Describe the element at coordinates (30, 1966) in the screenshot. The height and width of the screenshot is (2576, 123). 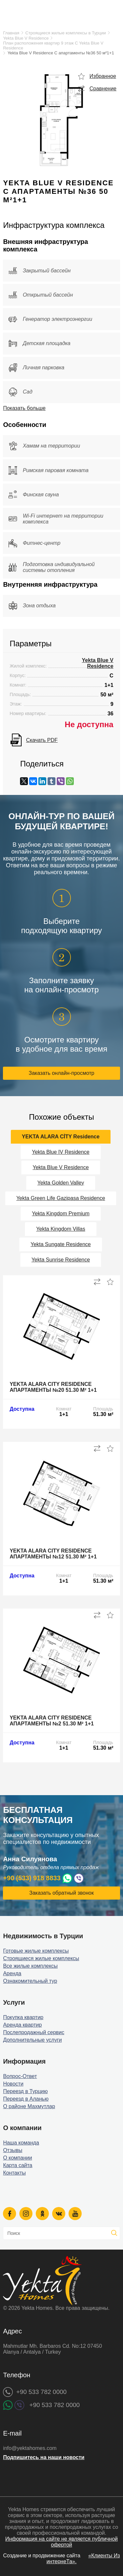
I see `Все жилые комплексы` at that location.